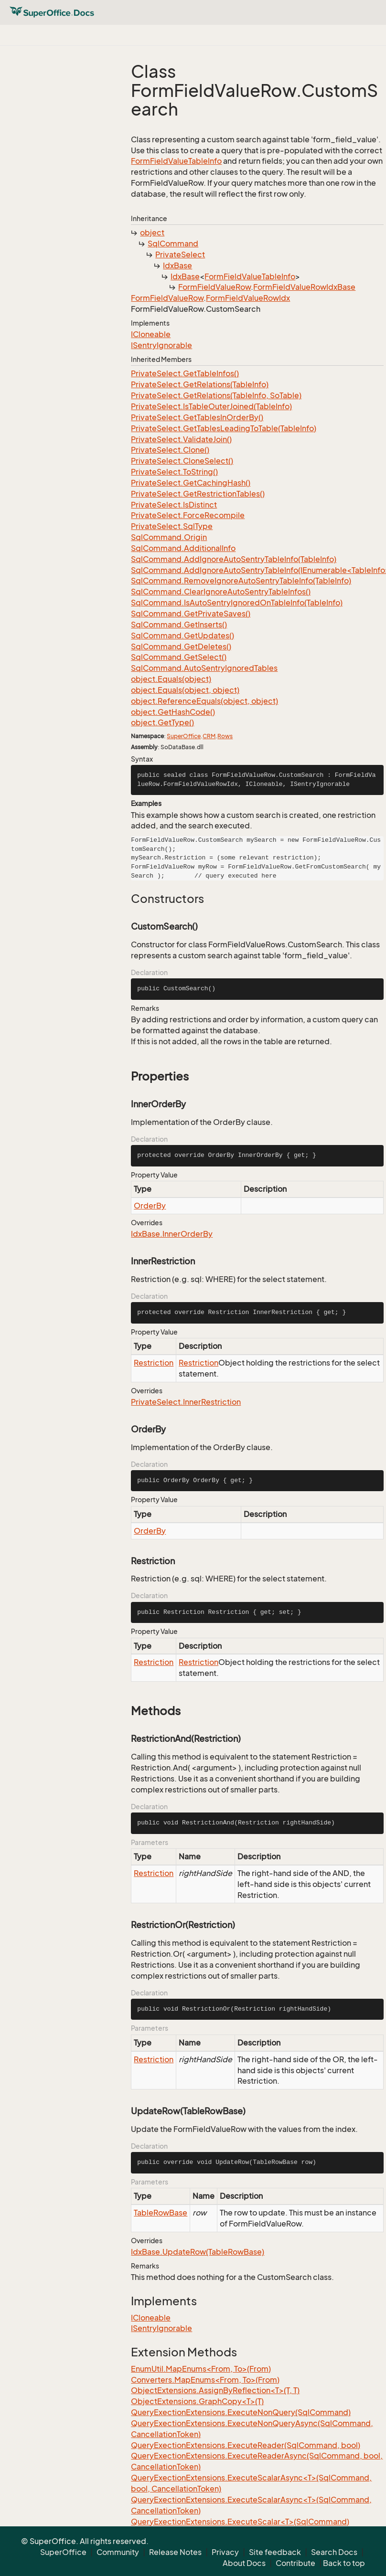  What do you see at coordinates (182, 635) in the screenshot?
I see `SqlCommand.GetUpdates()` at bounding box center [182, 635].